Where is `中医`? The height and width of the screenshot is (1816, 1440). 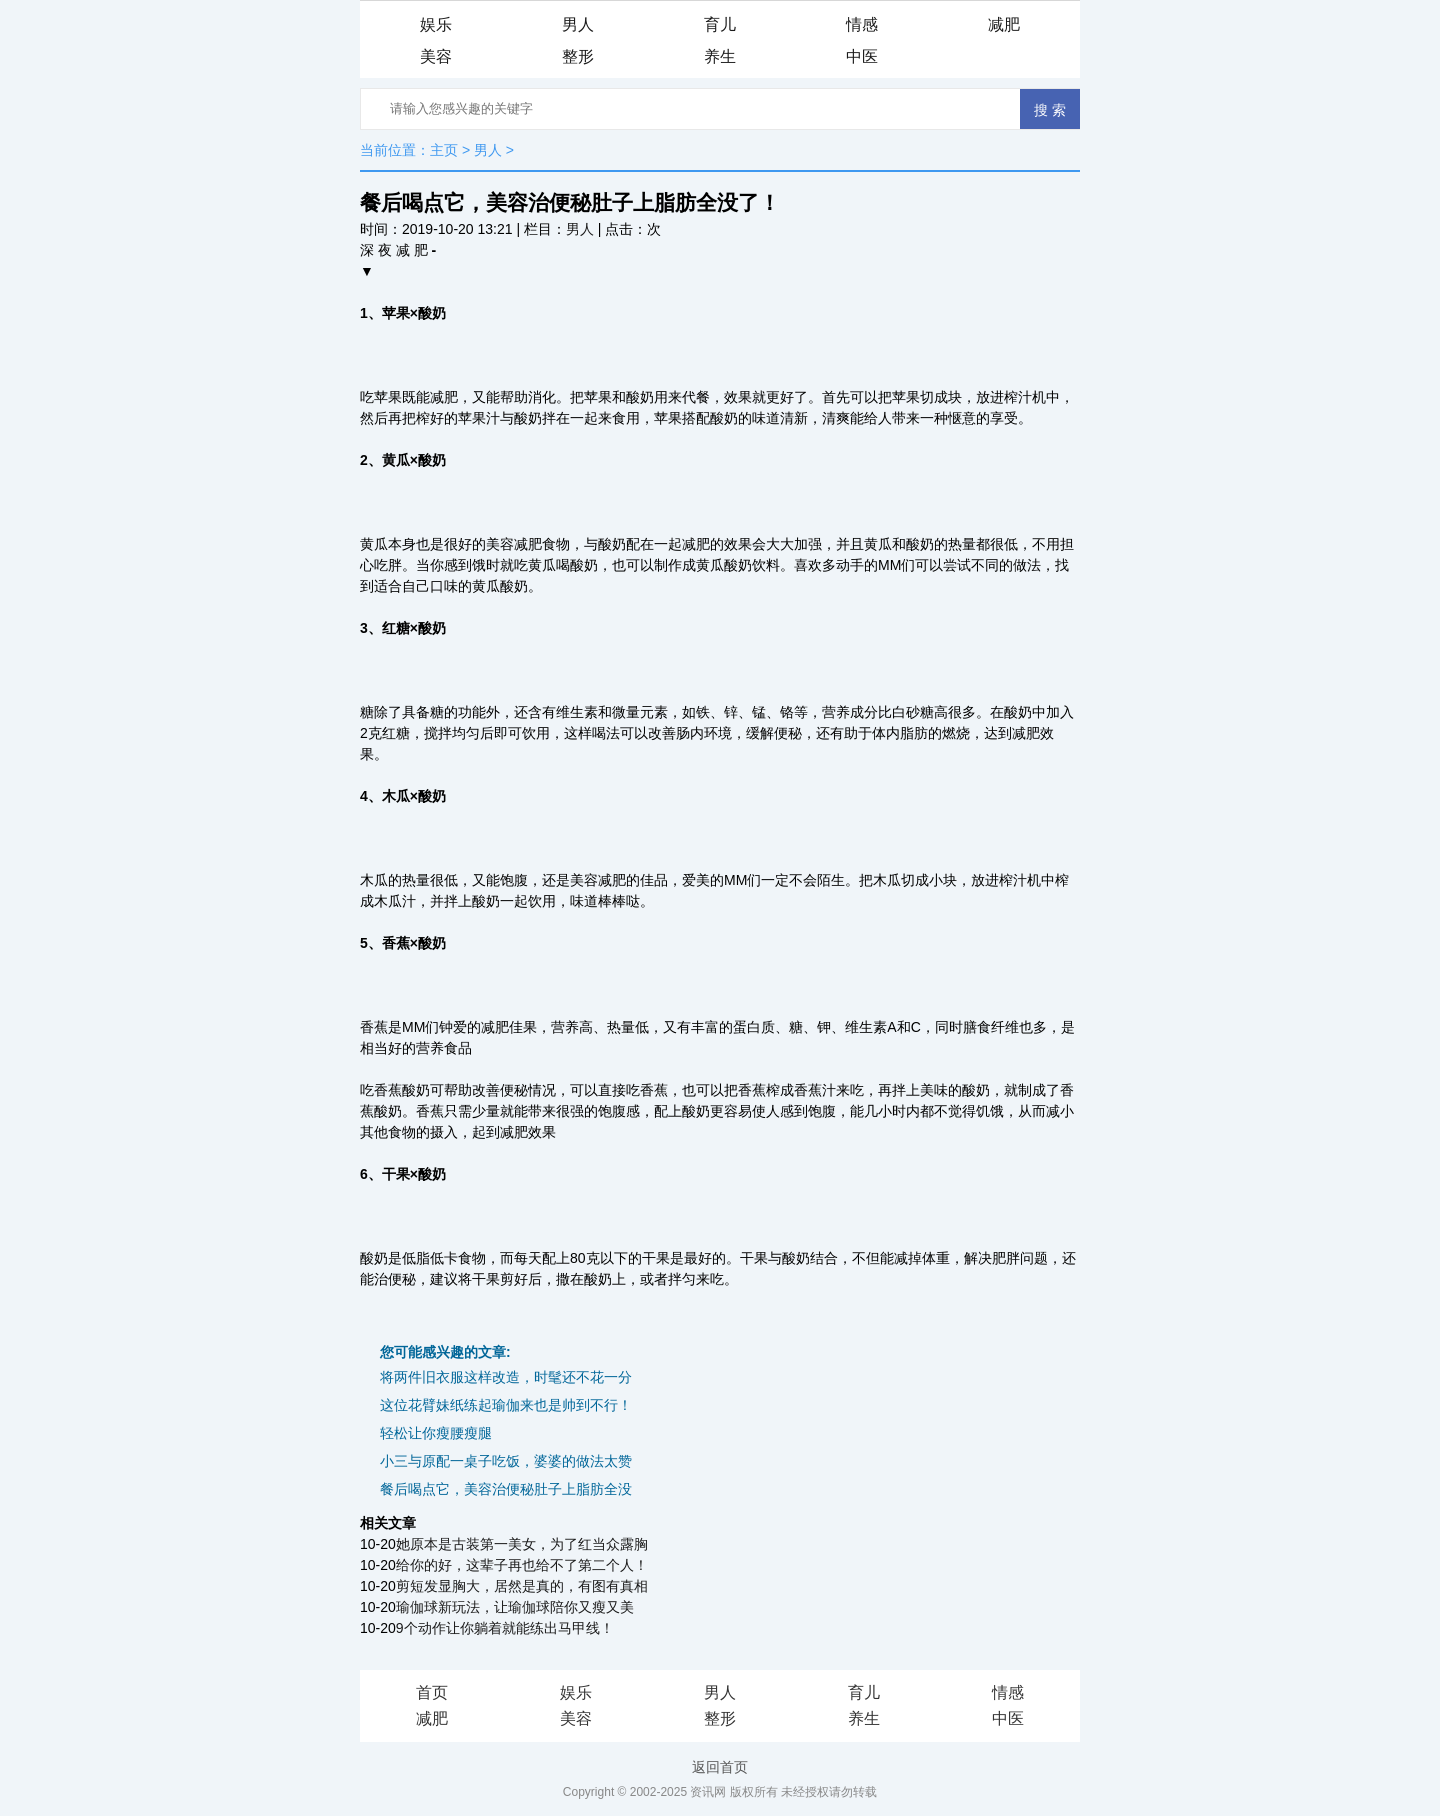
中医 is located at coordinates (862, 56).